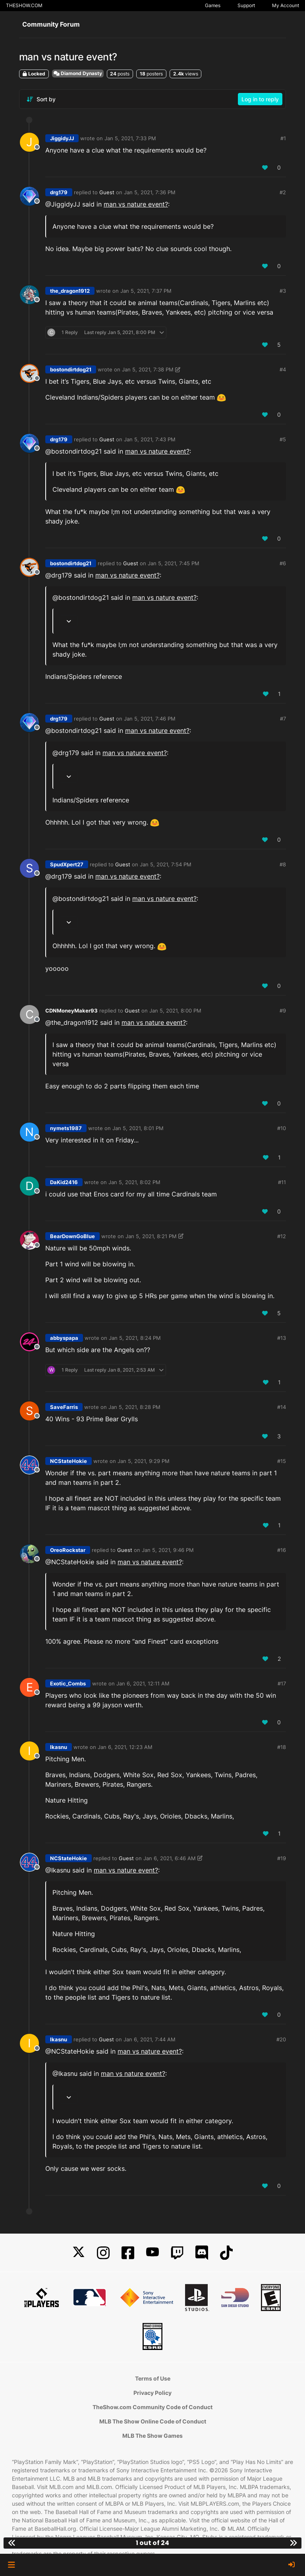 The width and height of the screenshot is (305, 2576). I want to click on JiggidyJJ, so click(62, 138).